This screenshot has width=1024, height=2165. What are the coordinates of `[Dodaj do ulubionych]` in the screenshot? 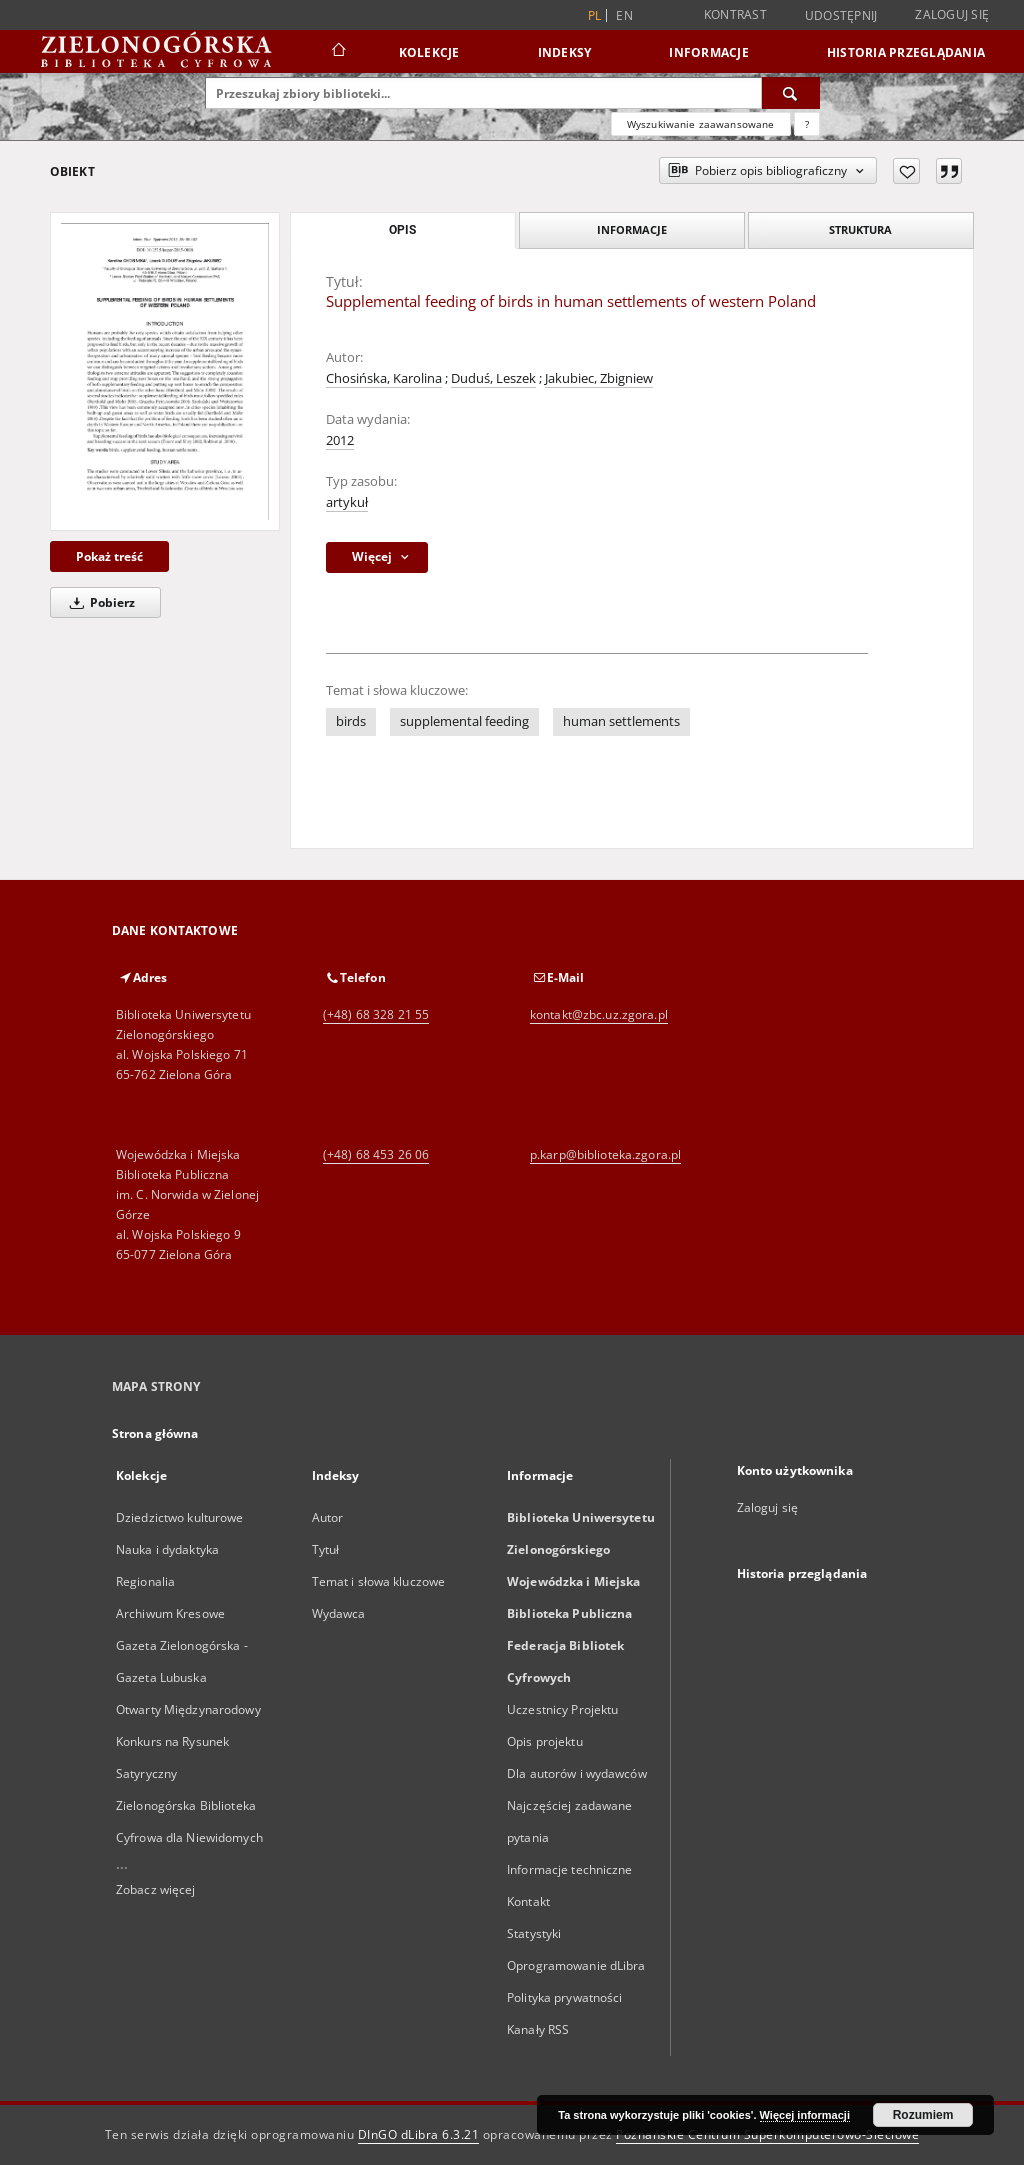 It's located at (906, 171).